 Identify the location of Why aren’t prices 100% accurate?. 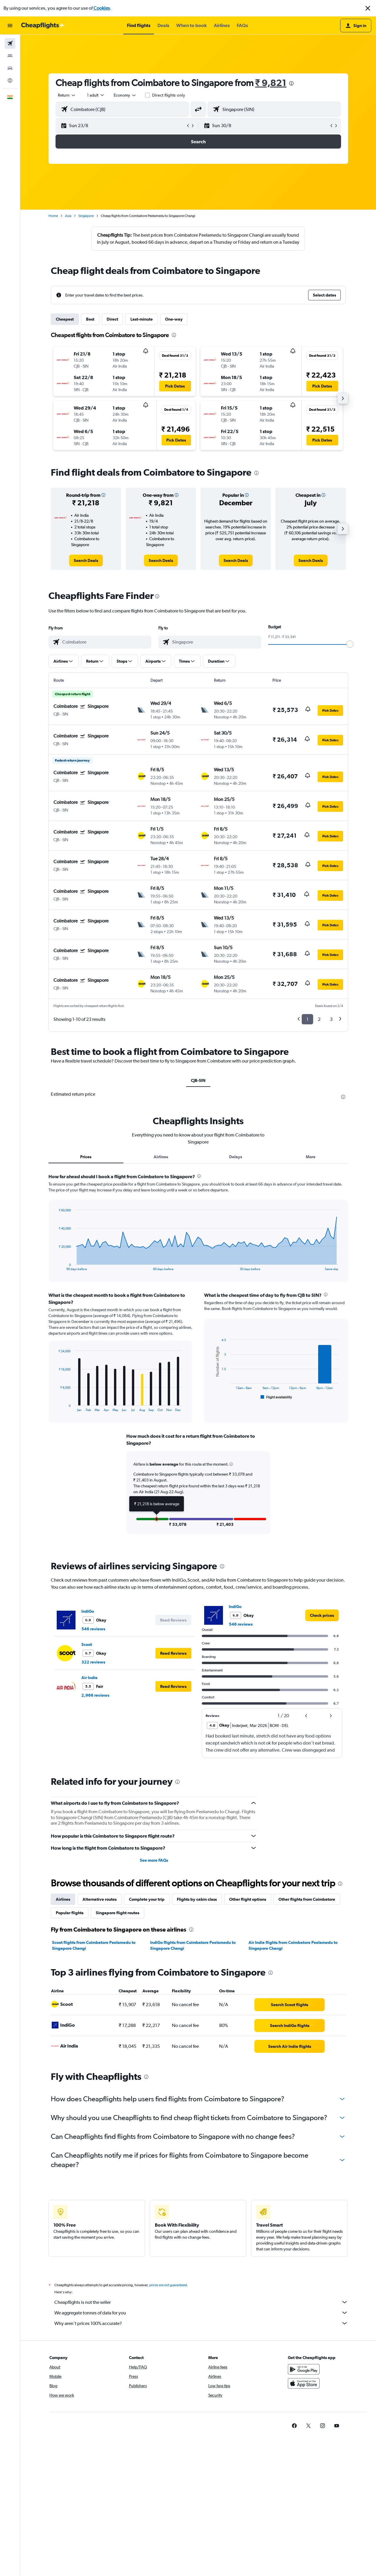
(201, 2323).